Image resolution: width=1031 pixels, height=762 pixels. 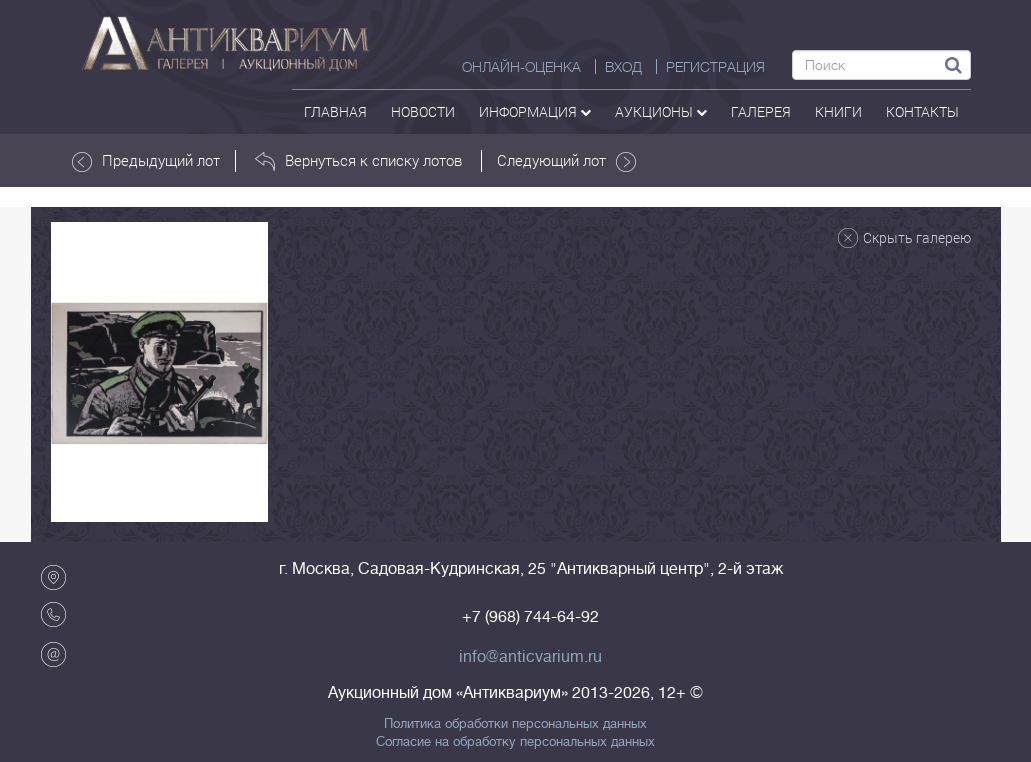 What do you see at coordinates (566, 161) in the screenshot?
I see `Следующий лот` at bounding box center [566, 161].